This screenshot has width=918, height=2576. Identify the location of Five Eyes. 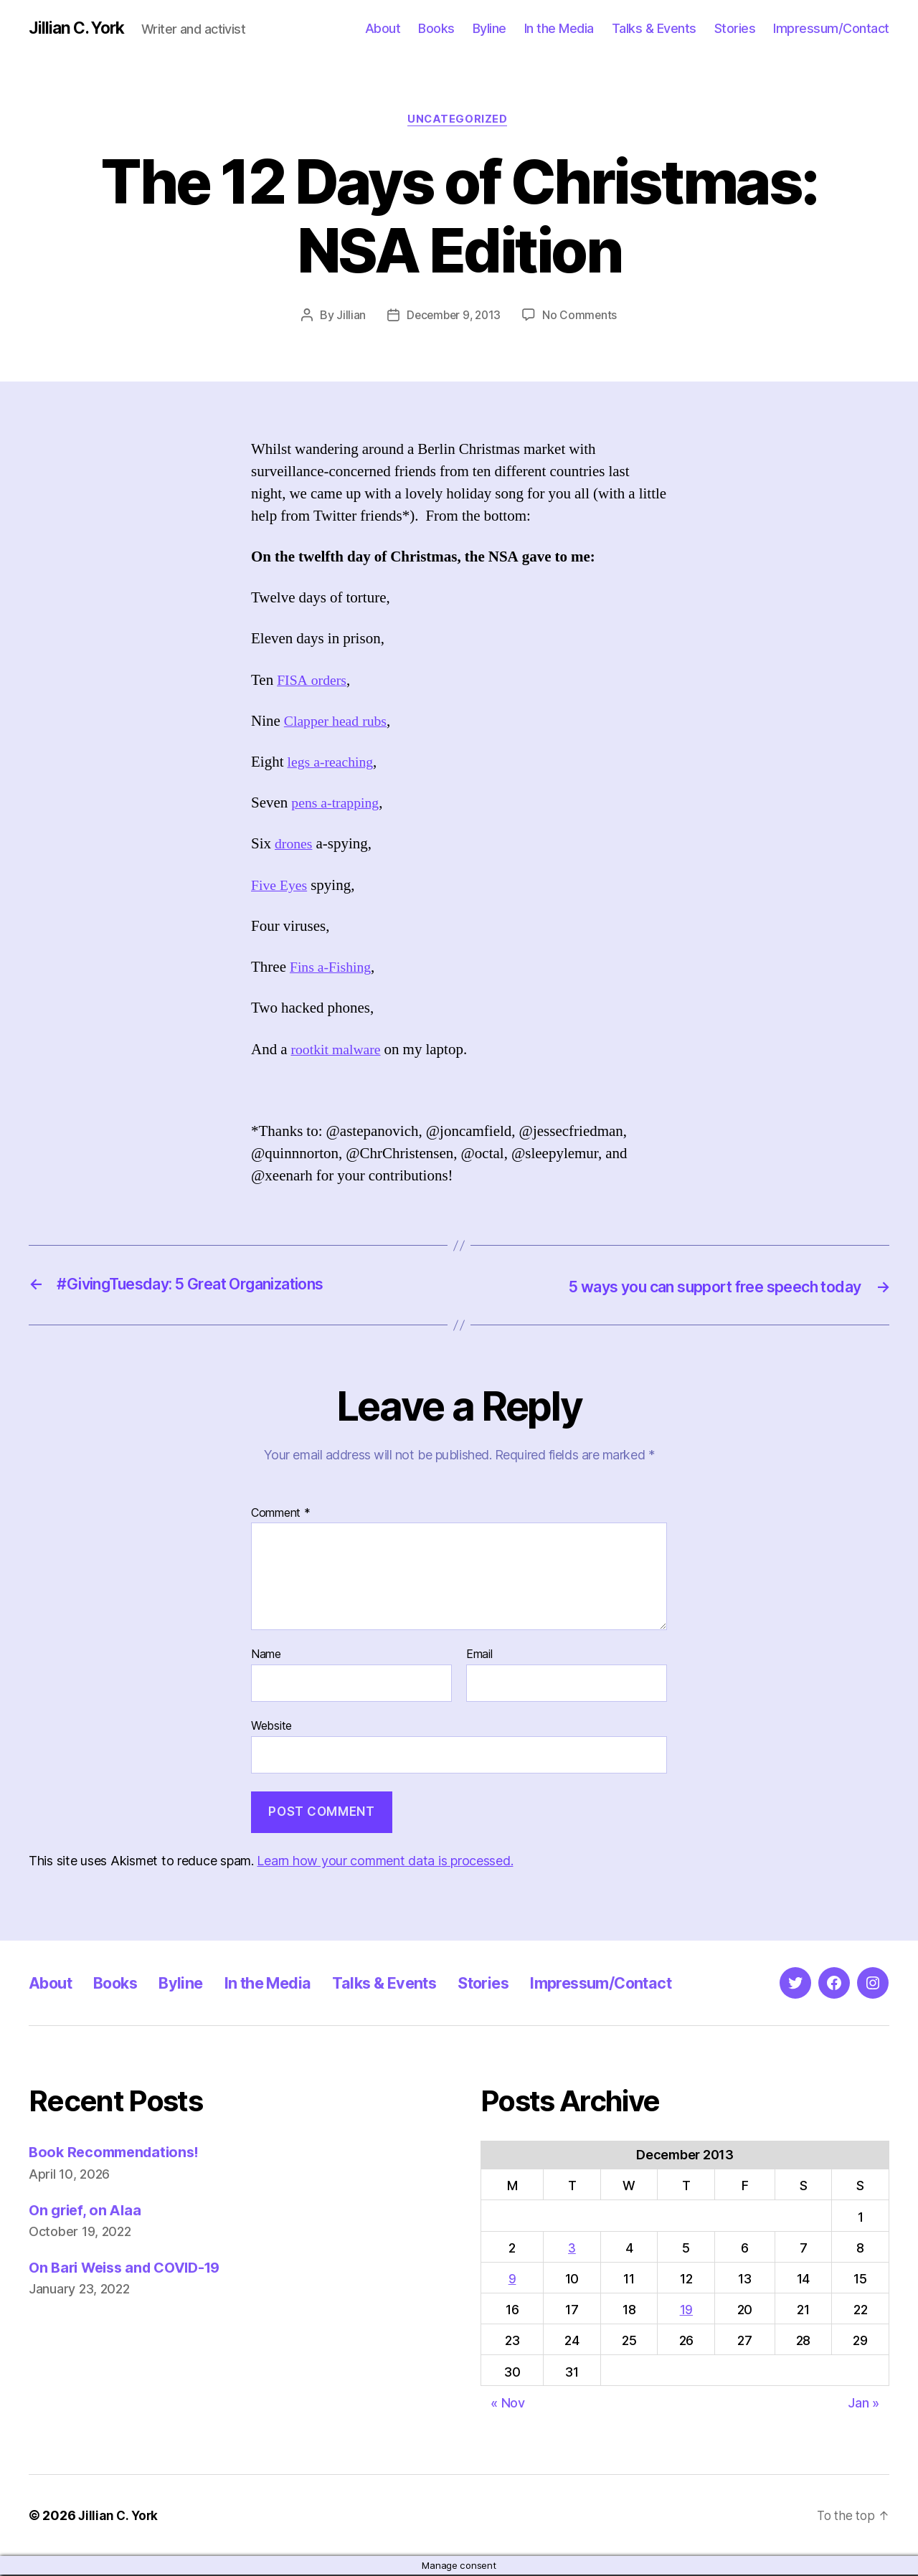
(281, 887).